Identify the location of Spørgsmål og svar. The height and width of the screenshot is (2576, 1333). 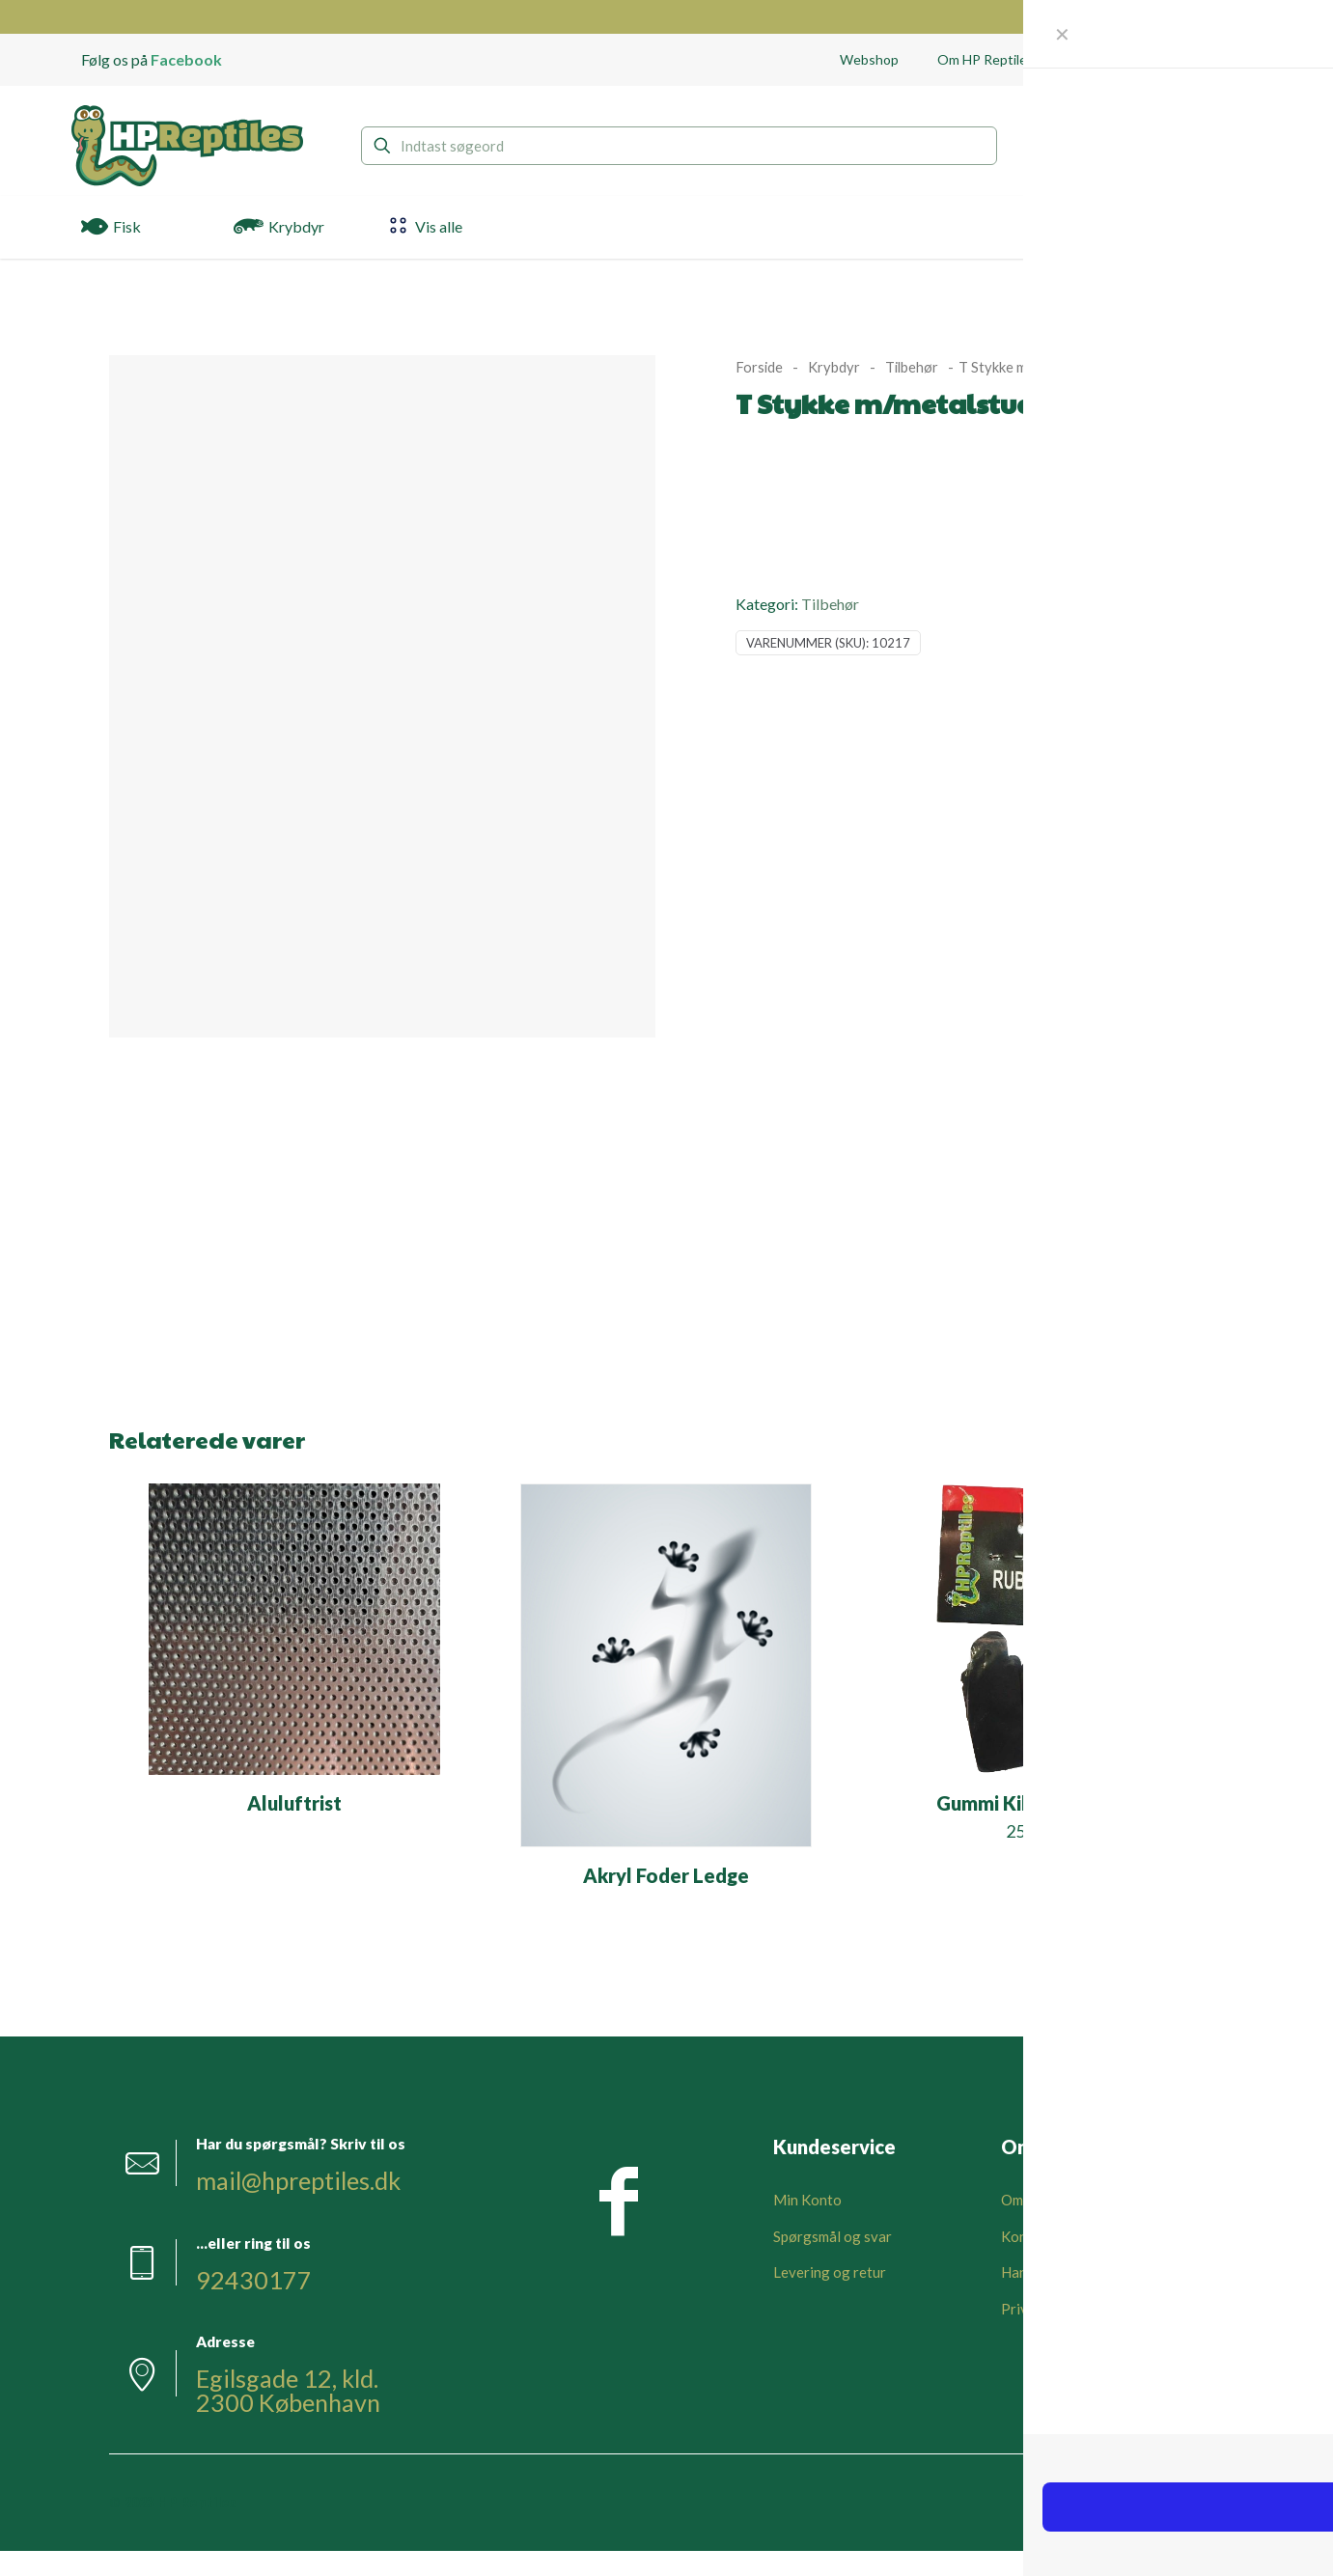
(832, 2236).